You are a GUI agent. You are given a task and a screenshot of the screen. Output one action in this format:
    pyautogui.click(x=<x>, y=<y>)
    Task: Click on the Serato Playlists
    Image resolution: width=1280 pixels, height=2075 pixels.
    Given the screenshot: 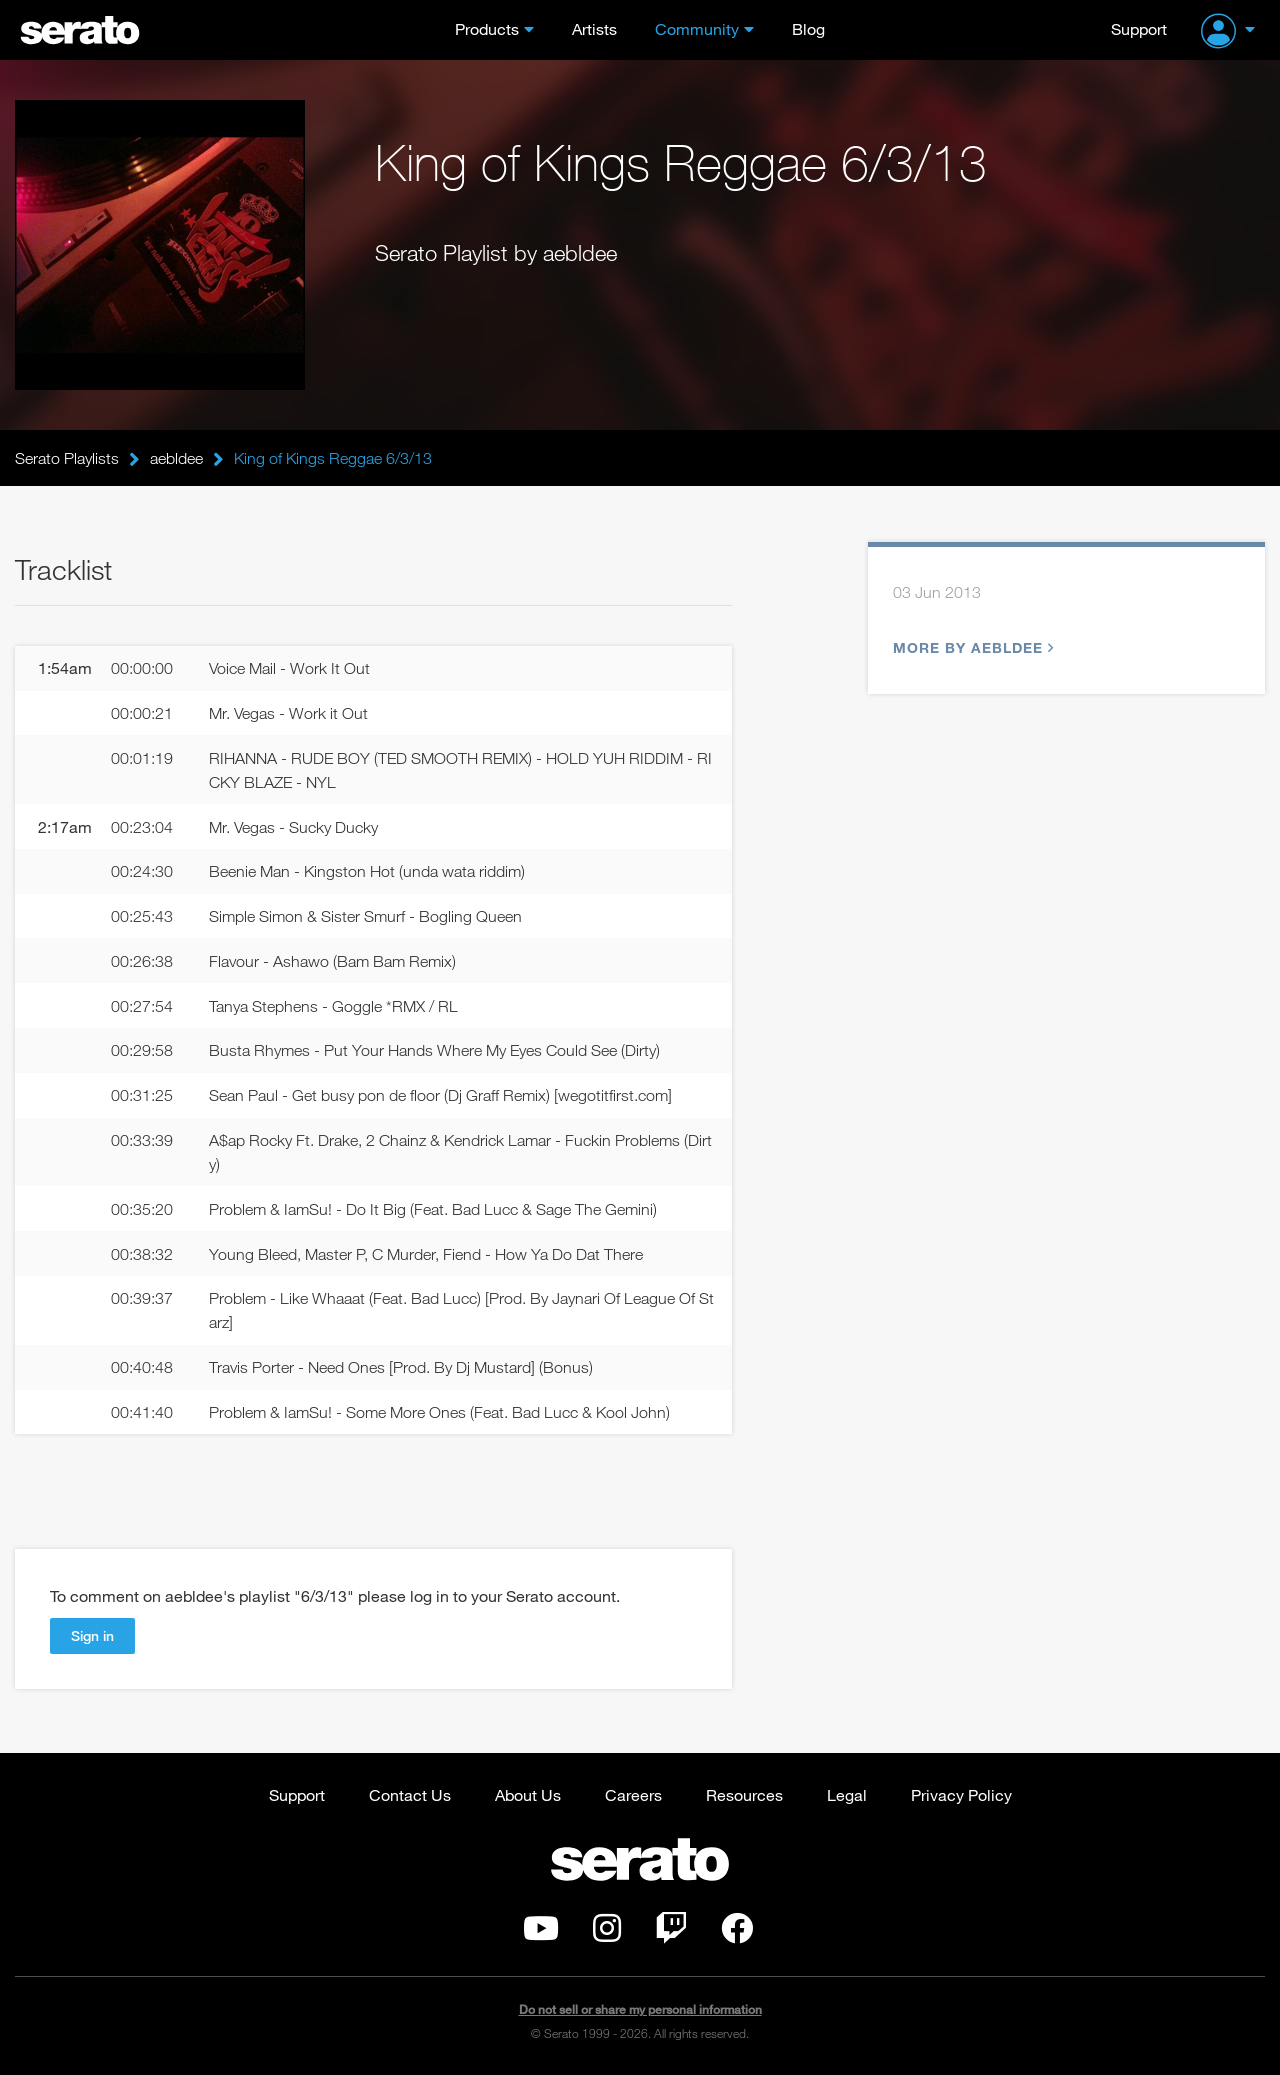 What is the action you would take?
    pyautogui.click(x=67, y=458)
    